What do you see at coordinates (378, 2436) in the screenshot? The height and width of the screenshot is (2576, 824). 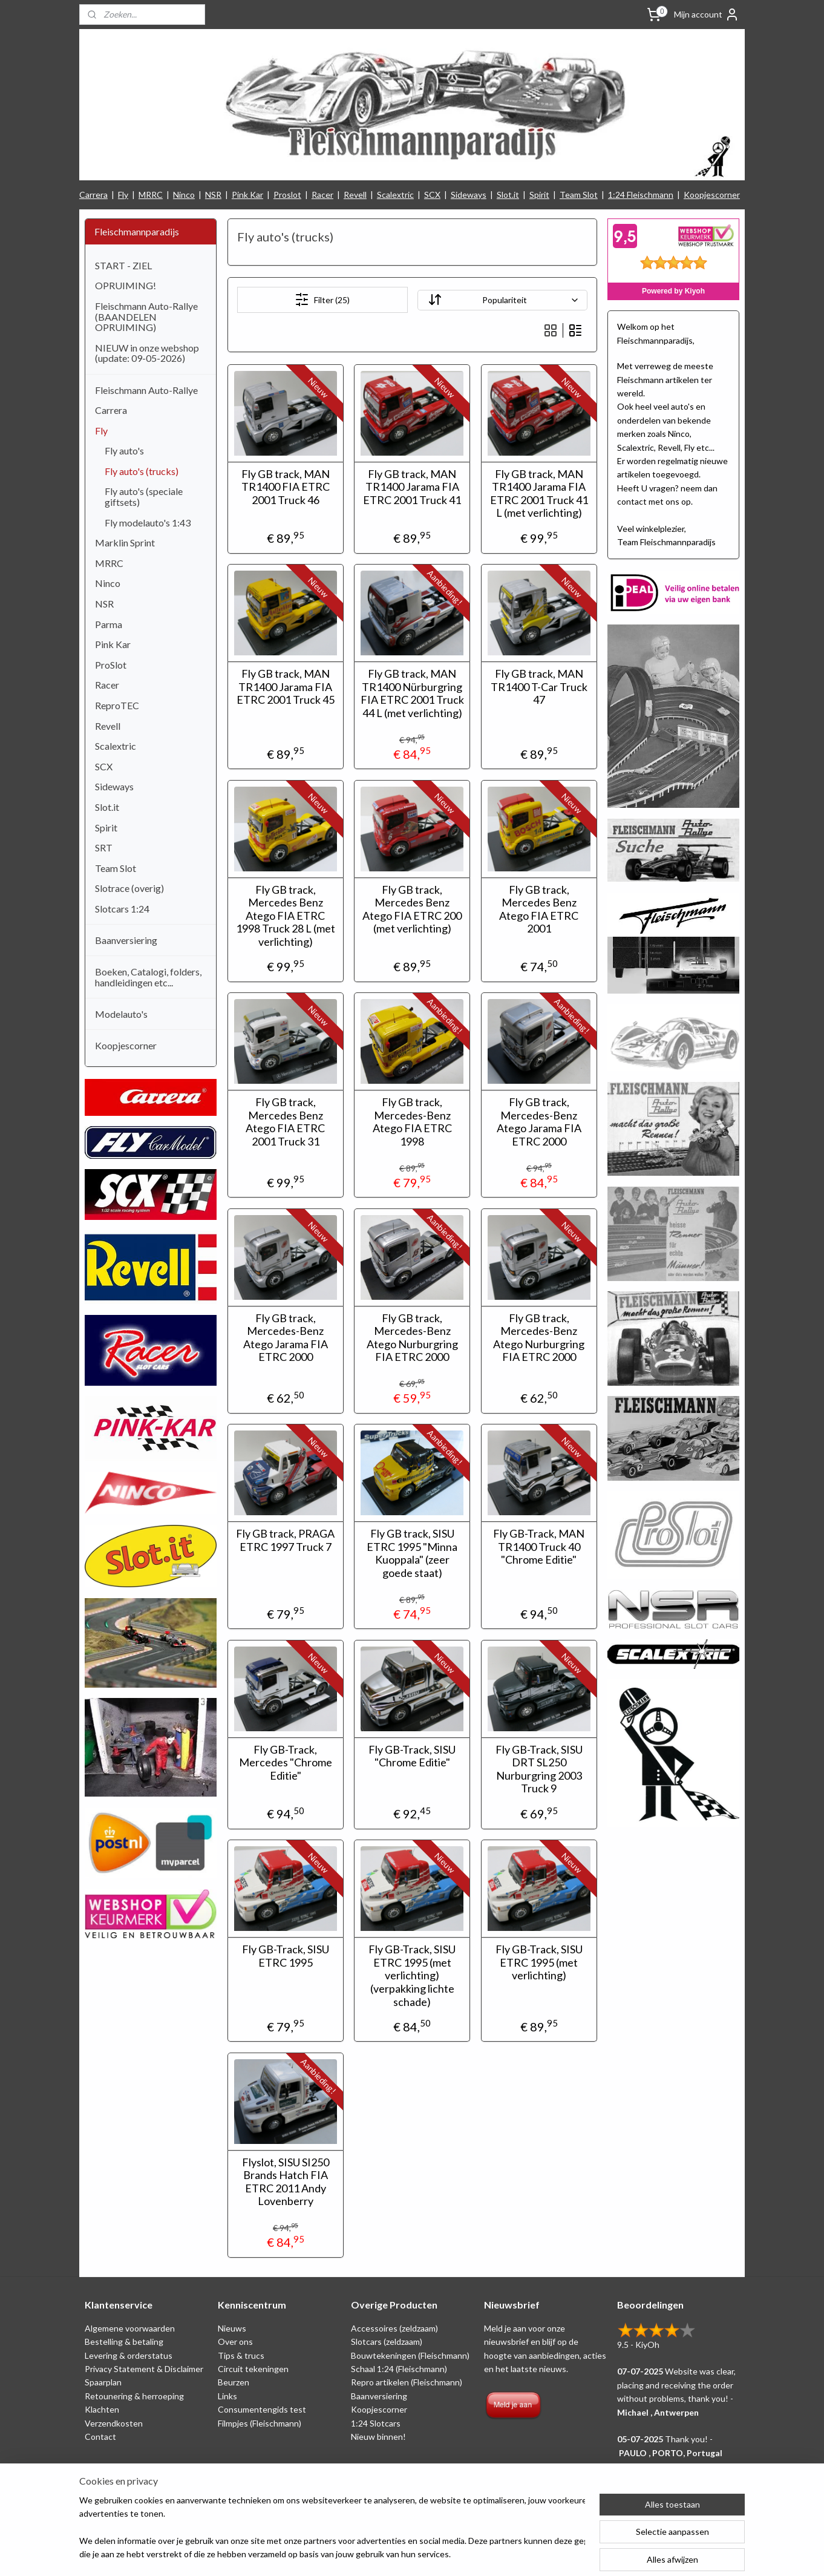 I see `Nieuw binnen!` at bounding box center [378, 2436].